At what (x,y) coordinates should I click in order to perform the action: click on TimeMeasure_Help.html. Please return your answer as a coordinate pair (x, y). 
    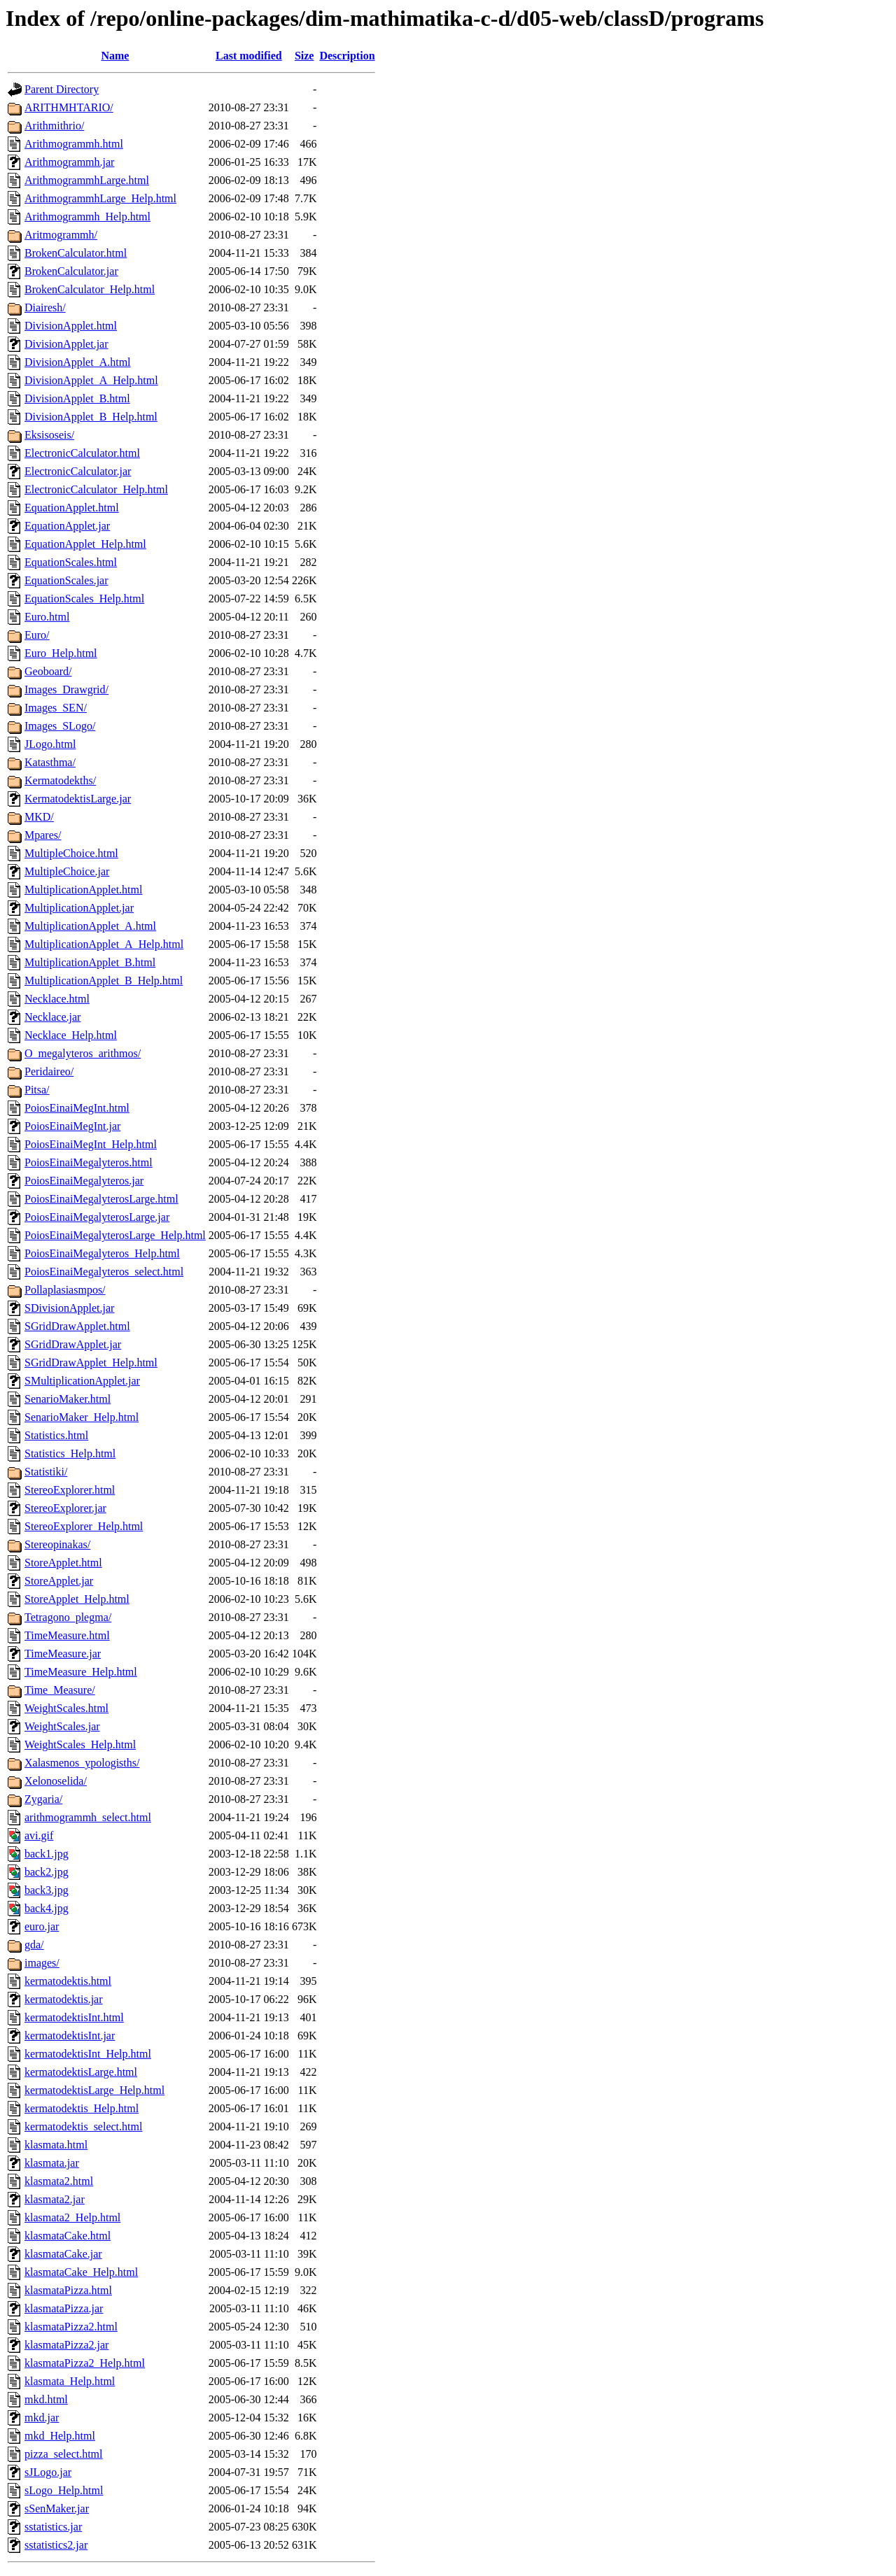
    Looking at the image, I should click on (80, 1672).